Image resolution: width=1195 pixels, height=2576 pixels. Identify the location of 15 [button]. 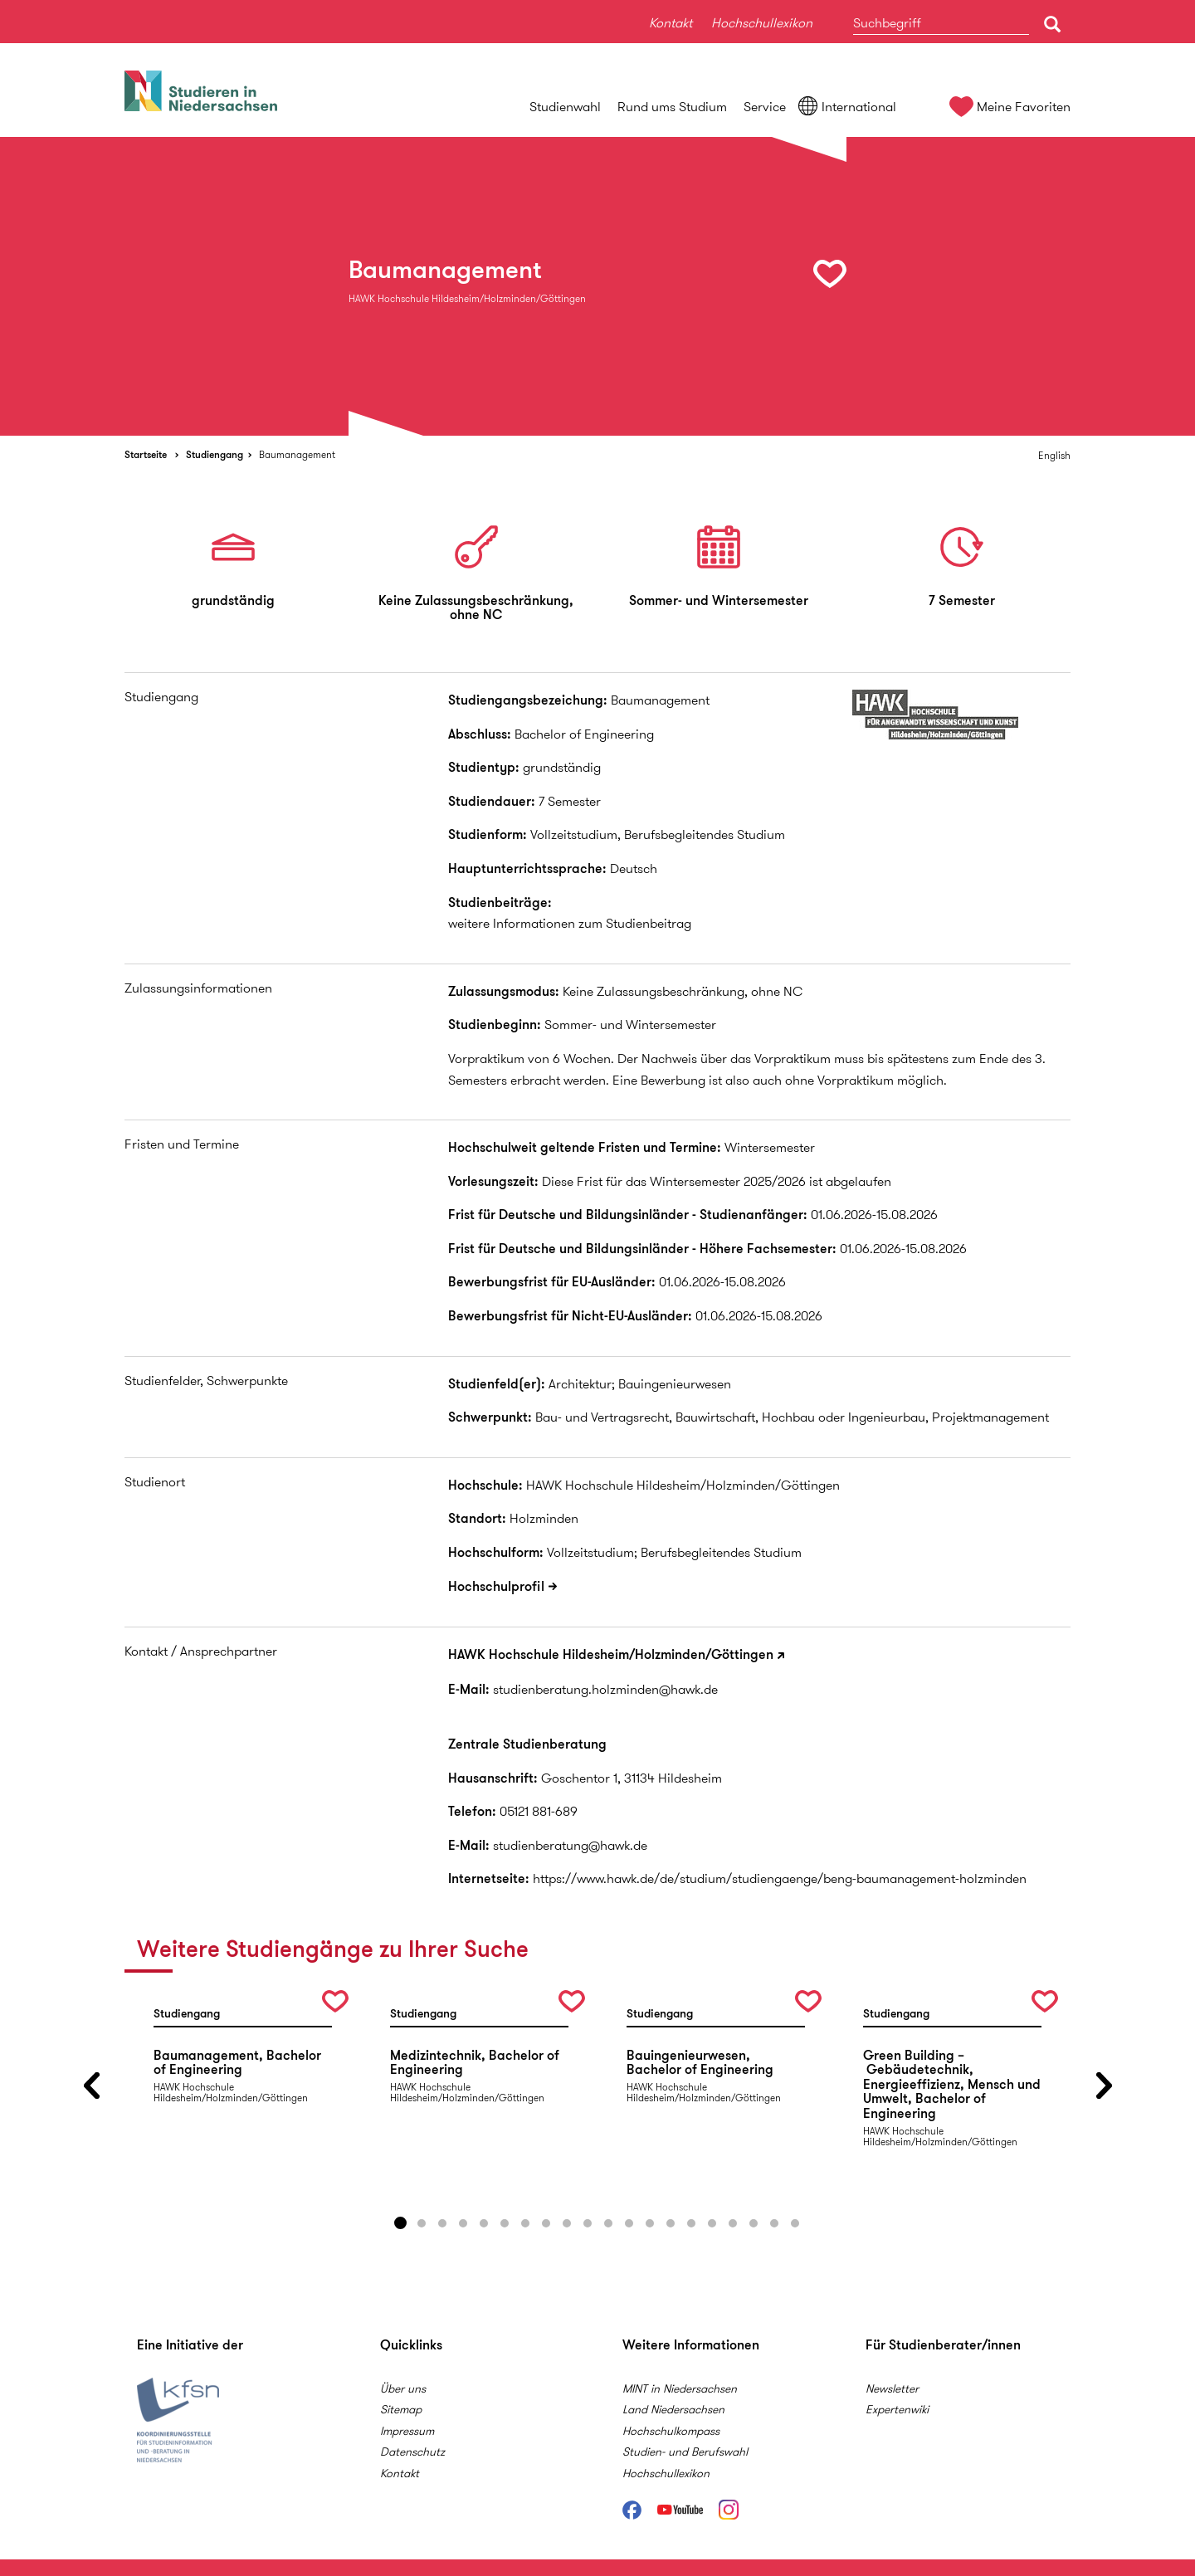
(691, 2223).